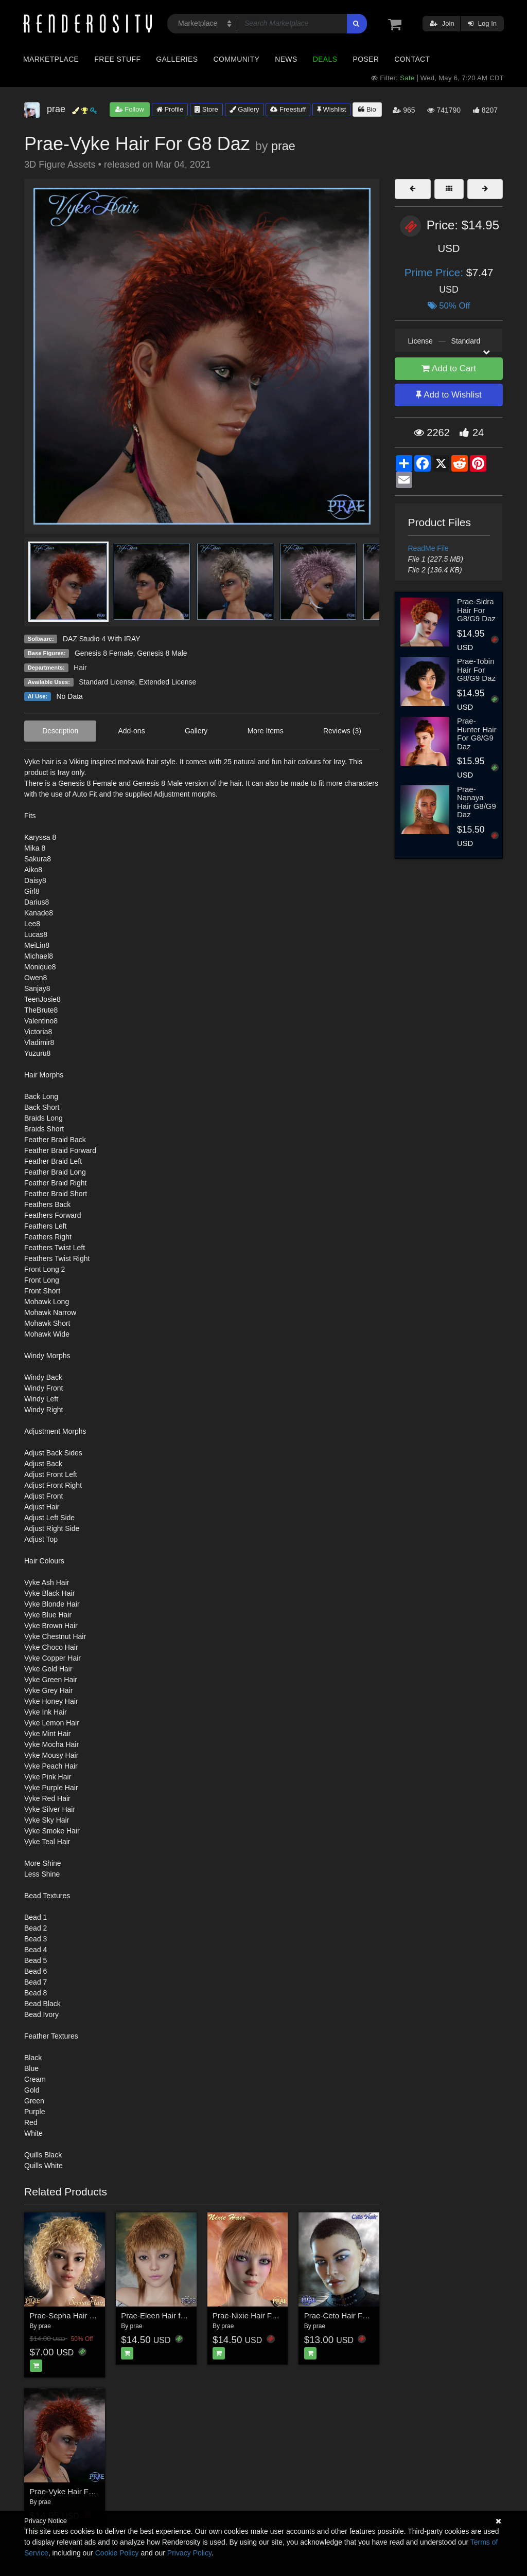 Image resolution: width=527 pixels, height=2576 pixels. I want to click on Follow, so click(129, 109).